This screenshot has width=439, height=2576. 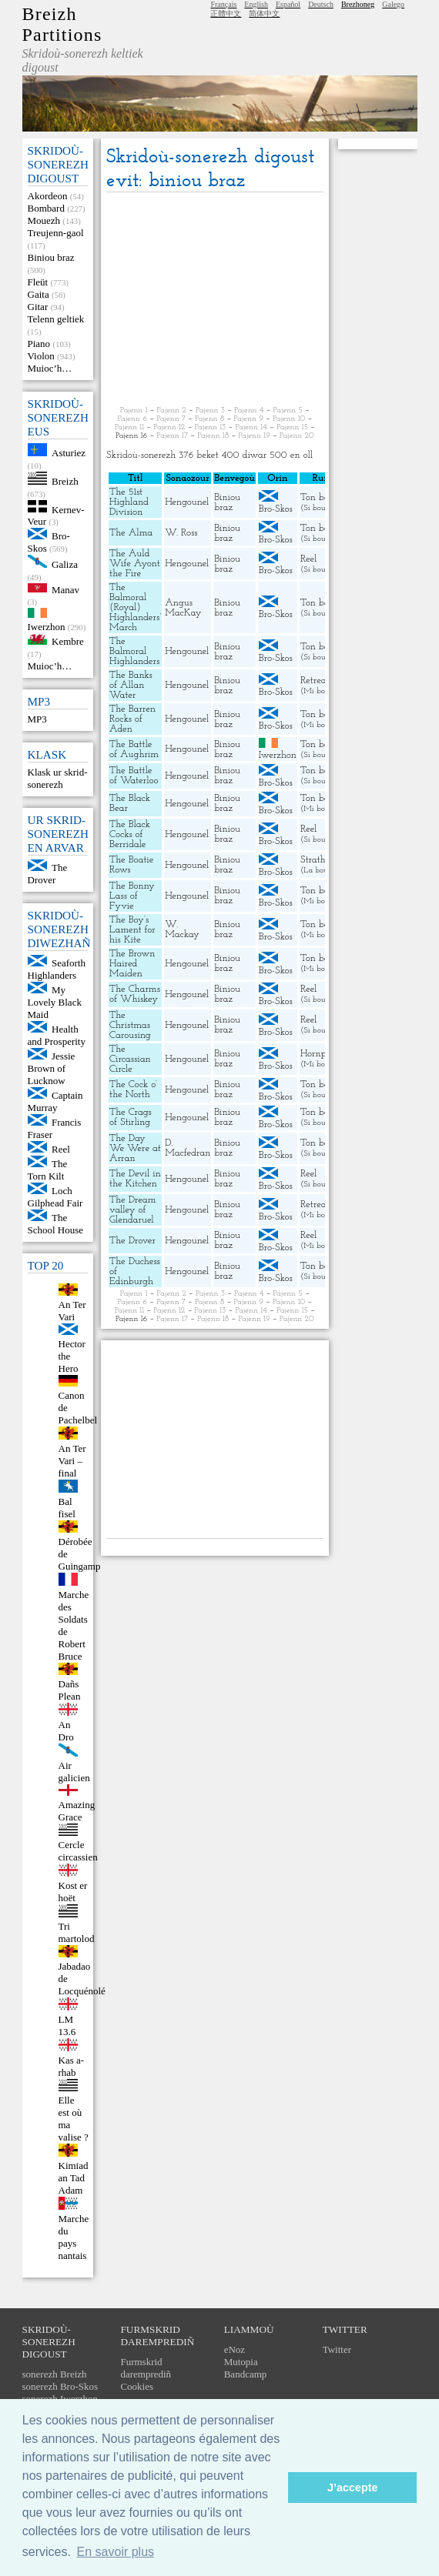 What do you see at coordinates (319, 1054) in the screenshot?
I see `Hornpipe` at bounding box center [319, 1054].